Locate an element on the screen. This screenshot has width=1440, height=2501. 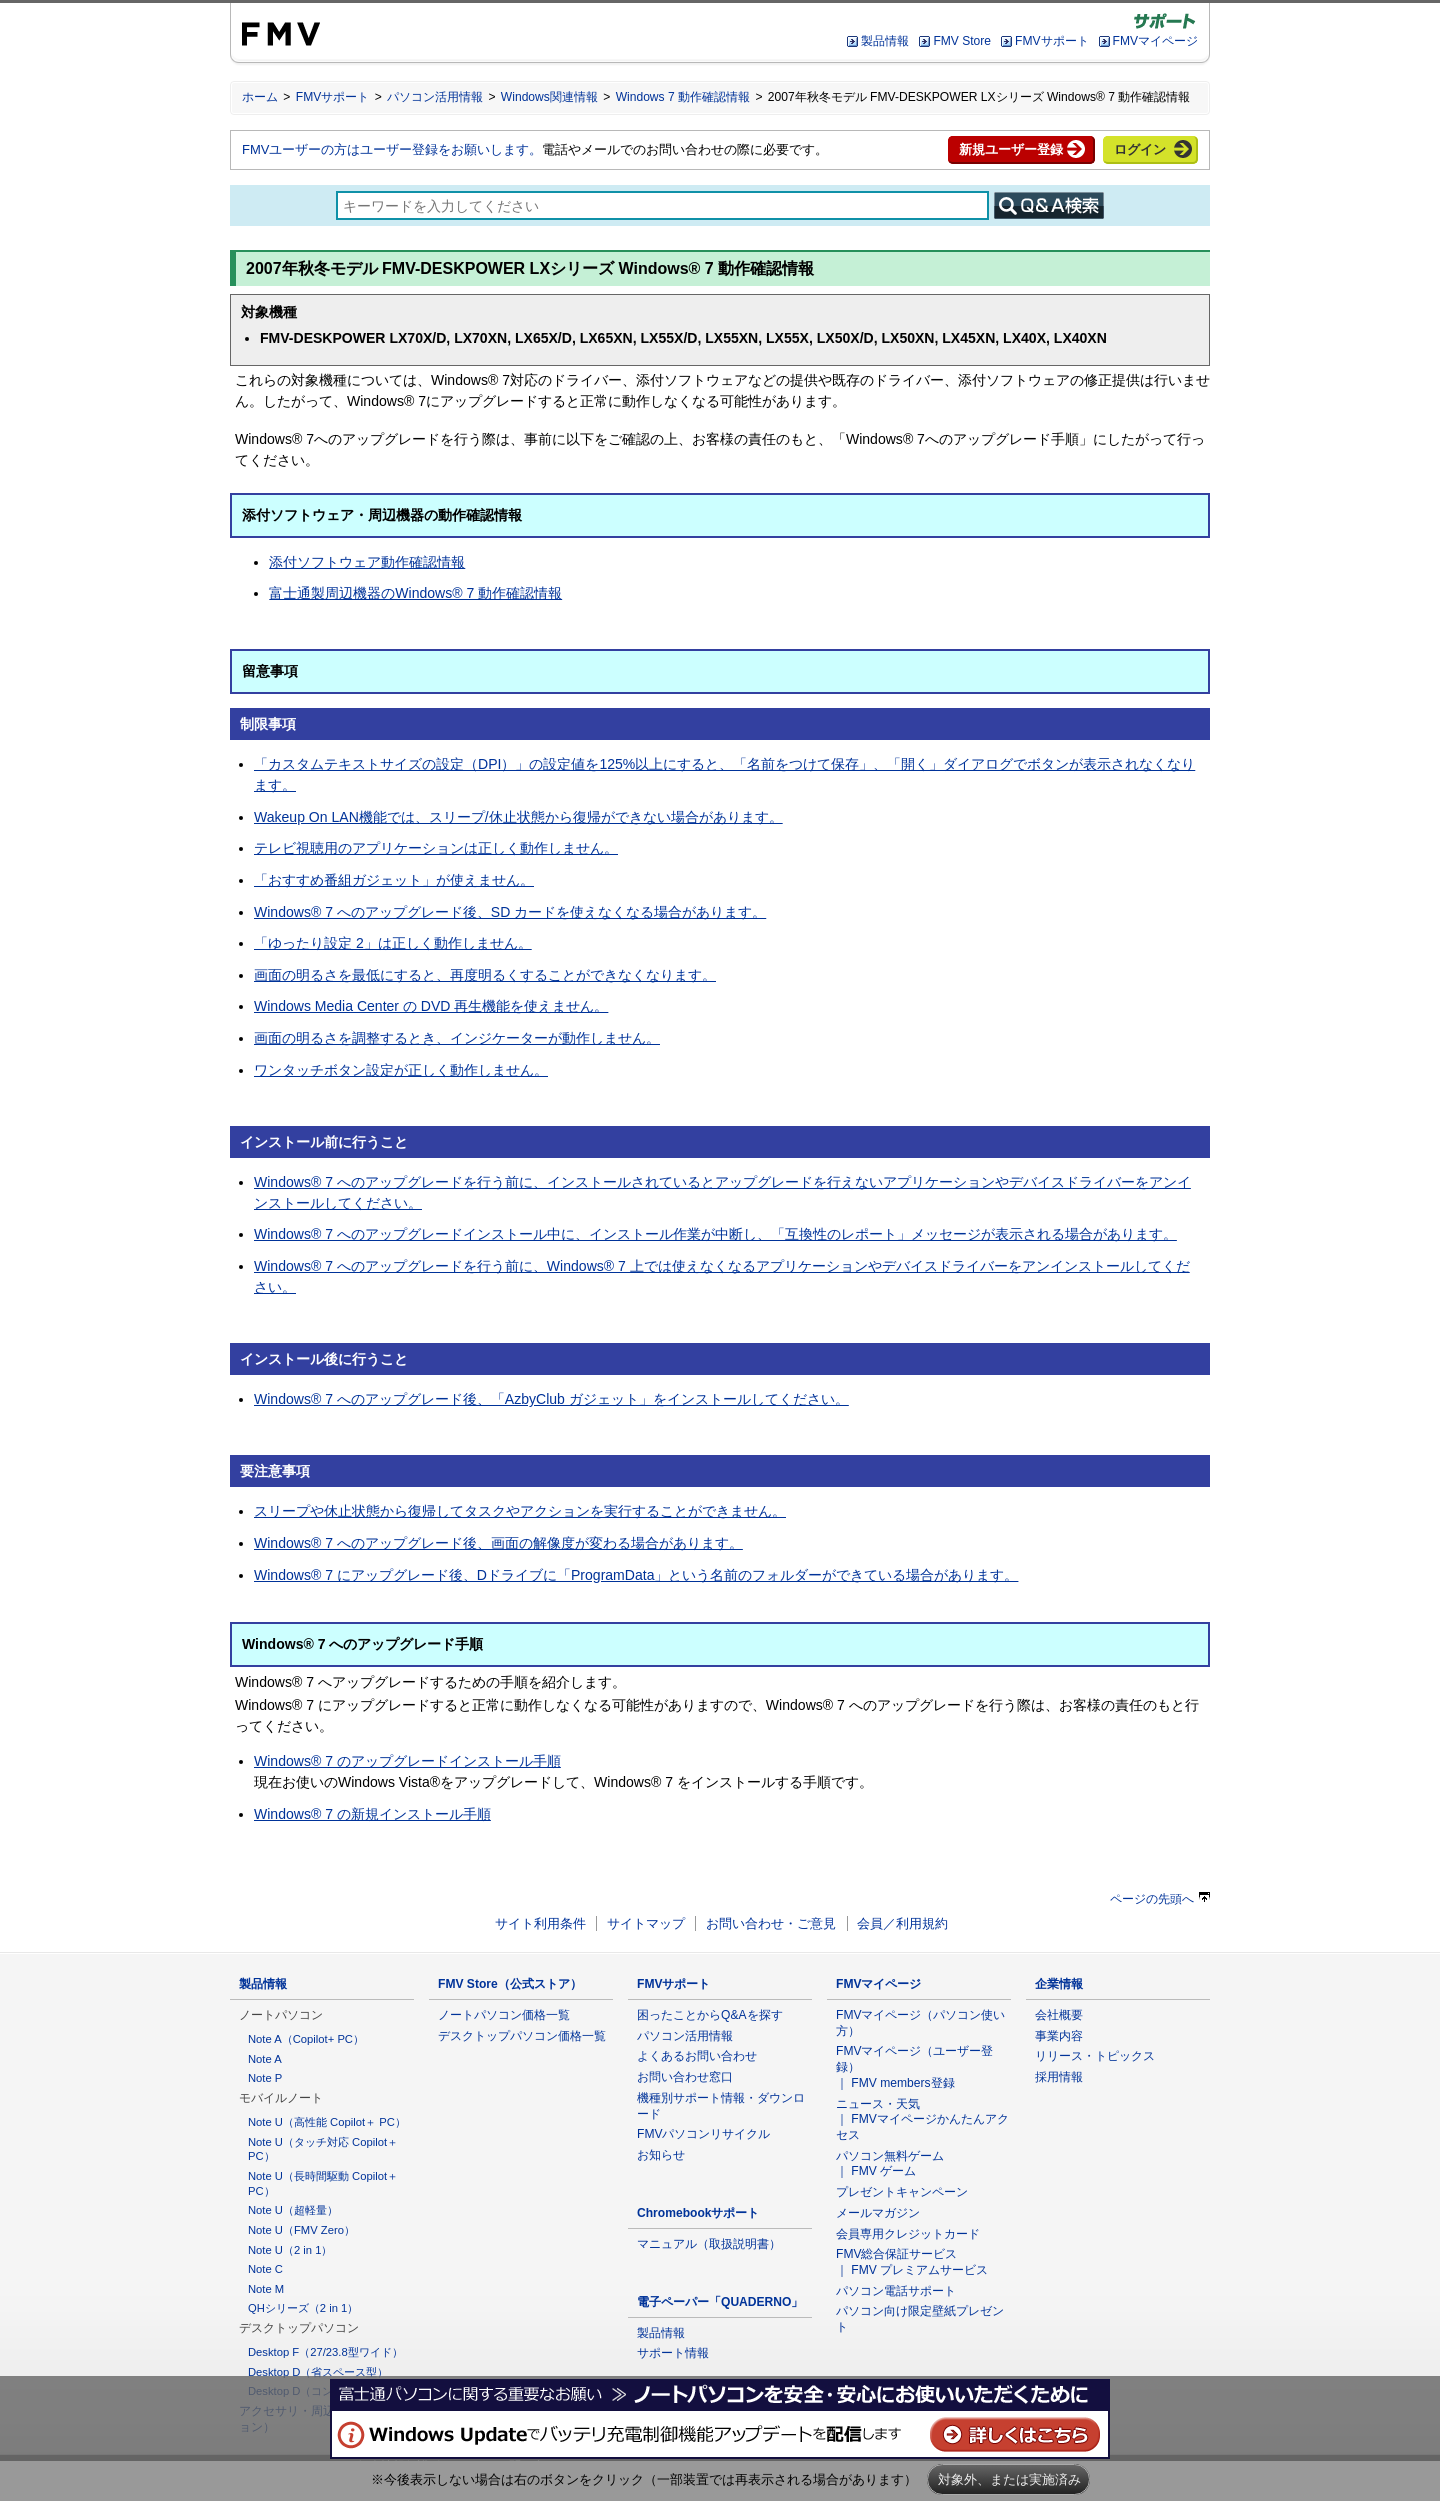
企業情報 is located at coordinates (1059, 1984).